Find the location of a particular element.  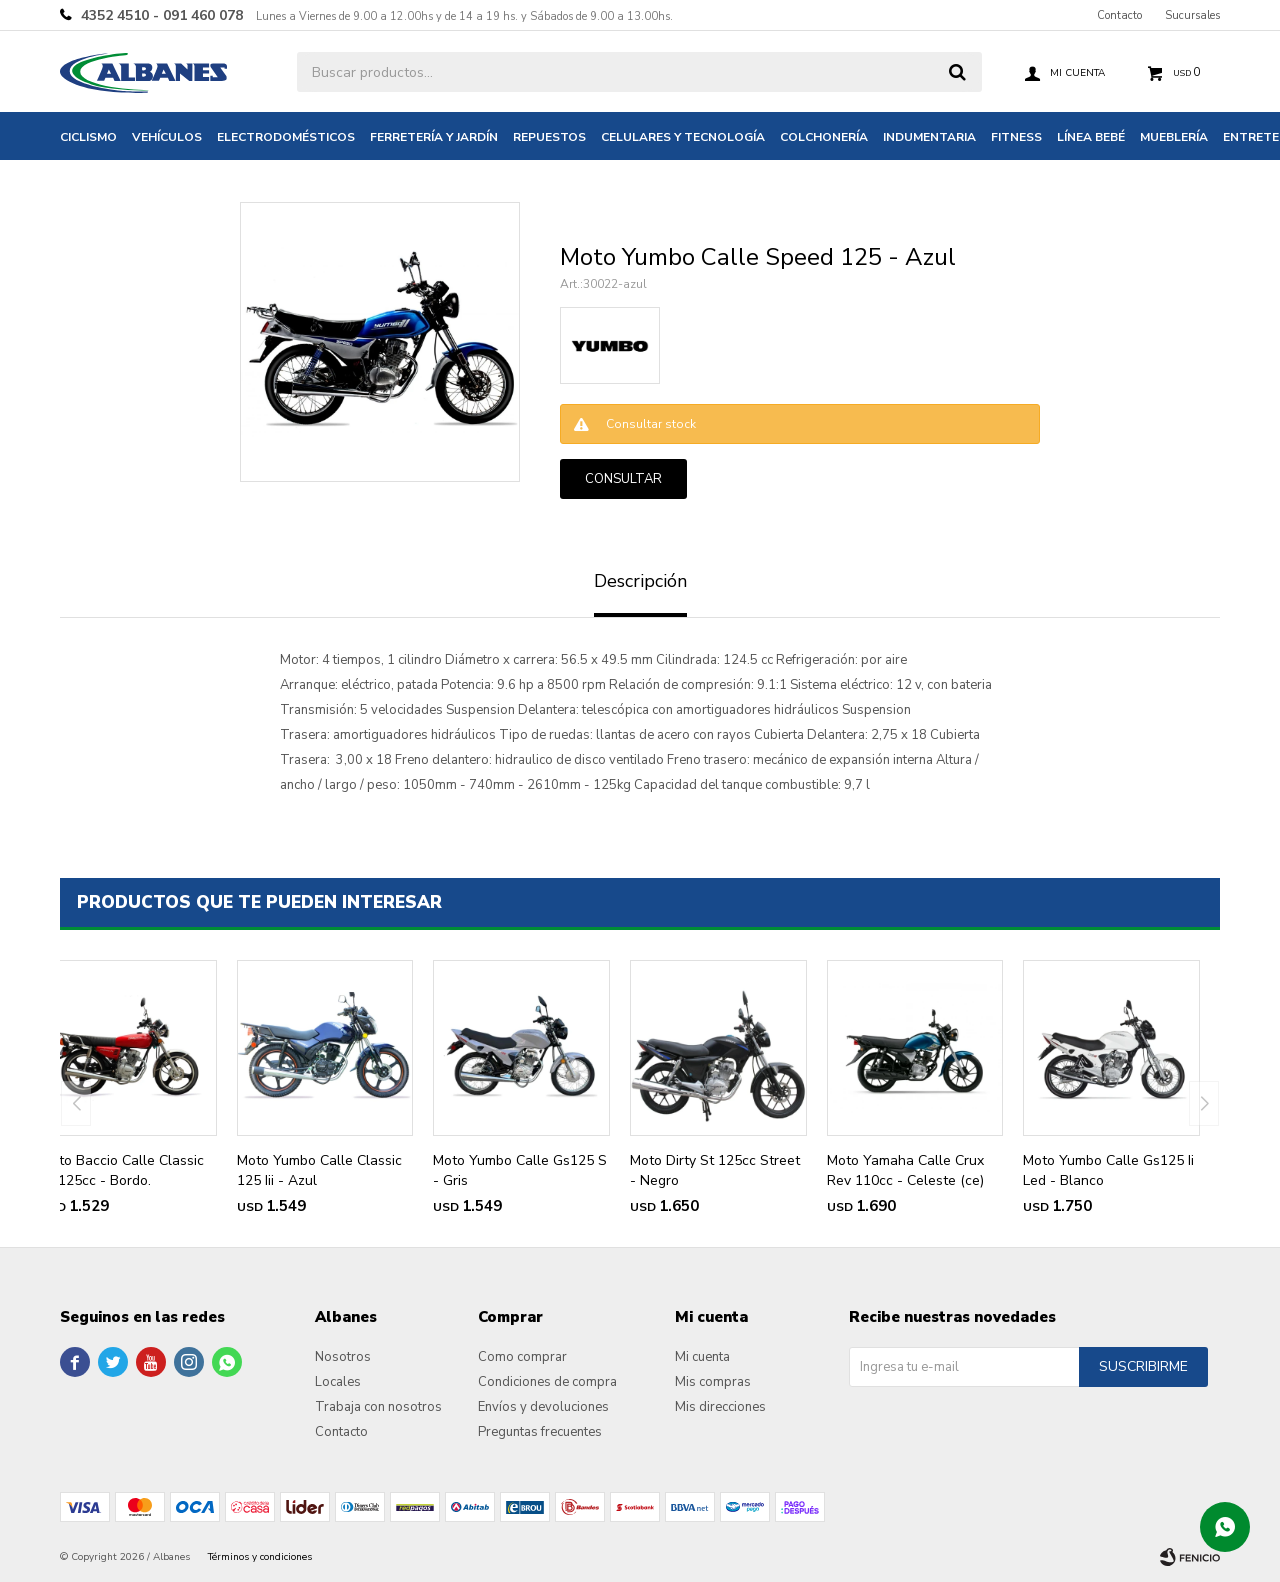

Fitness is located at coordinates (1016, 137).